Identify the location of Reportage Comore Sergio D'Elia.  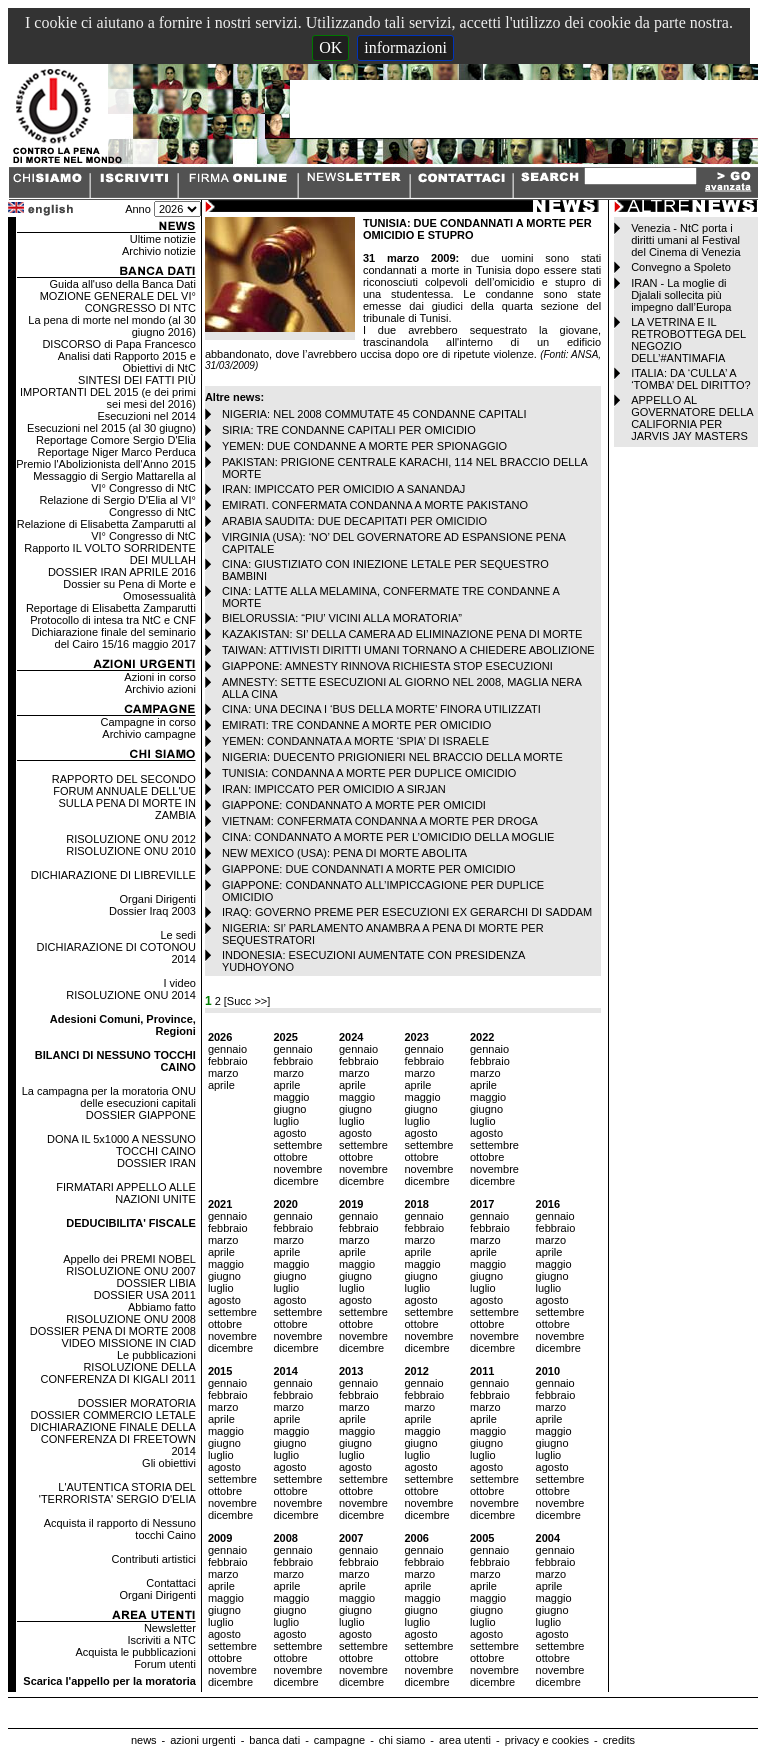
(116, 440).